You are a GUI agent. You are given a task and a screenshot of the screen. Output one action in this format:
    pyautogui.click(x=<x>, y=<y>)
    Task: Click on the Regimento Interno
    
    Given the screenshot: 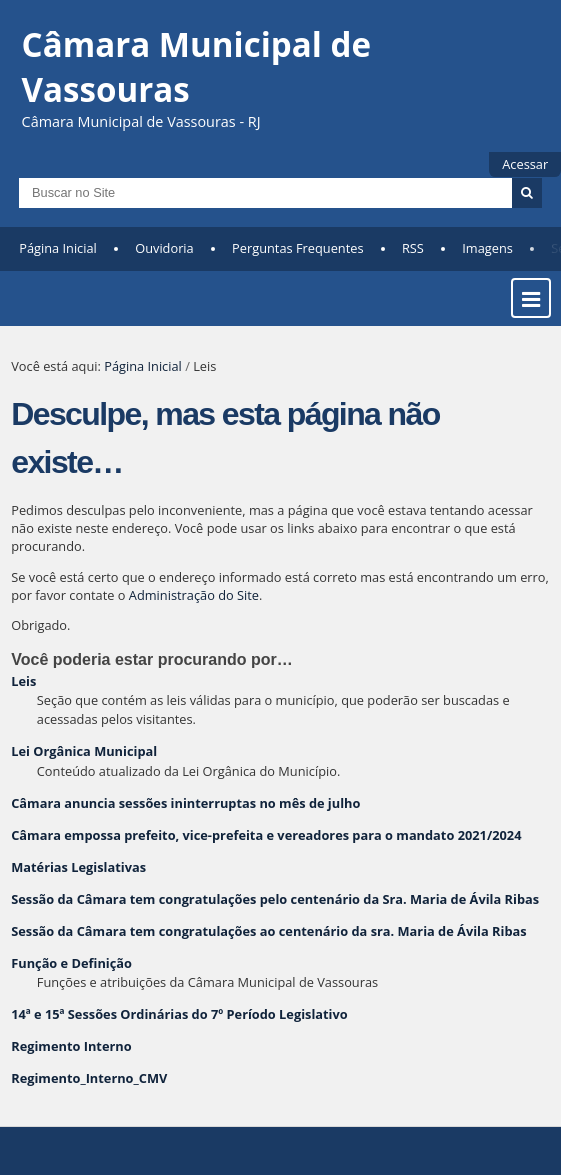 What is the action you would take?
    pyautogui.click(x=71, y=1046)
    